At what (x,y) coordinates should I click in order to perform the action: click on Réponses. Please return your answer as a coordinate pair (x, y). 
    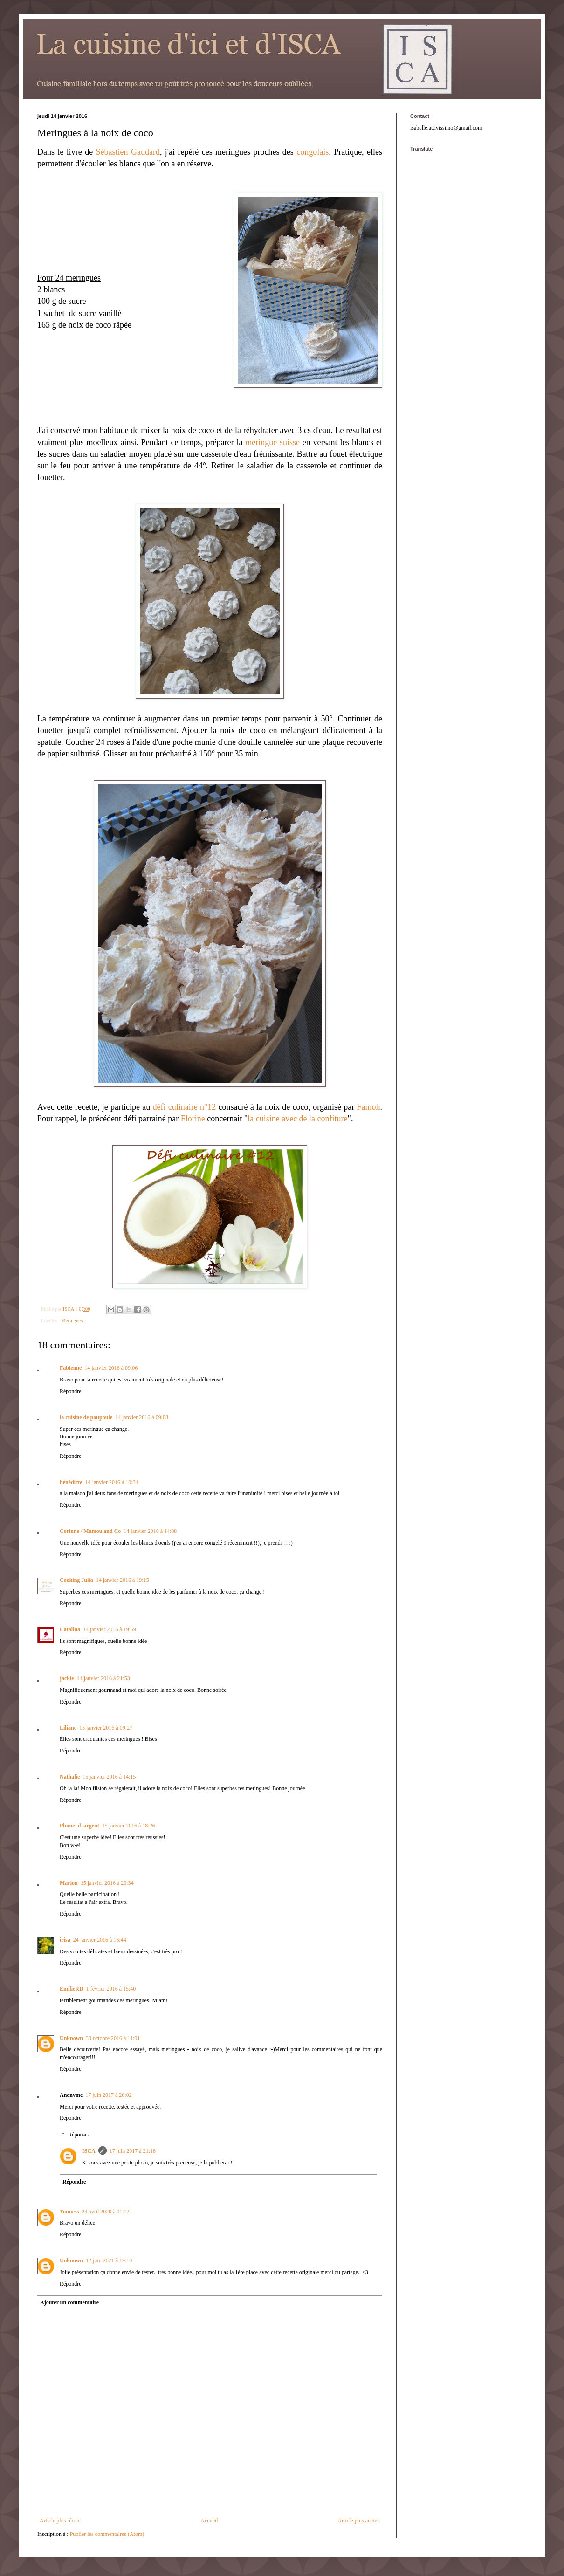
    Looking at the image, I should click on (78, 2134).